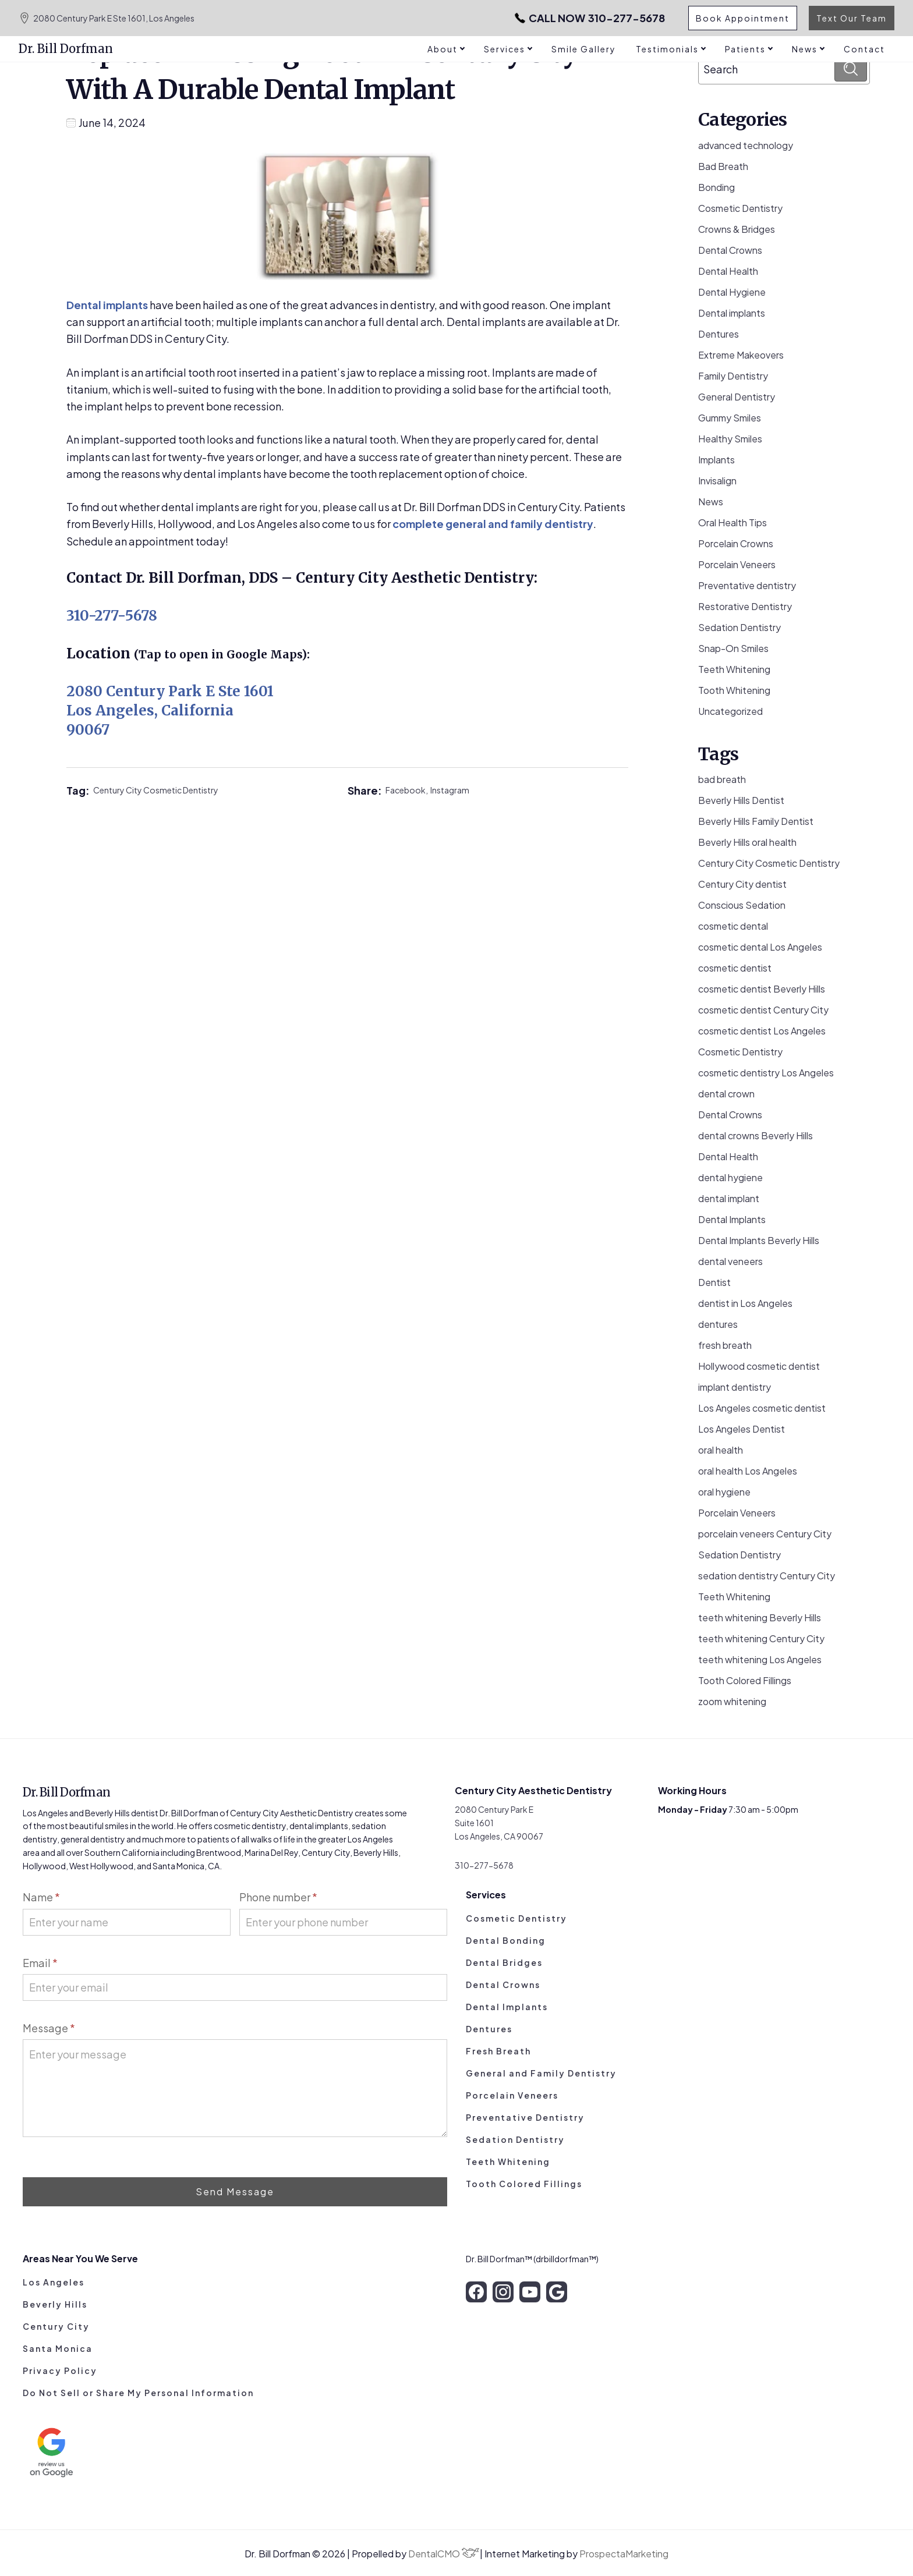  Describe the element at coordinates (725, 1345) in the screenshot. I see `fresh breath [fresh breath (11 items)]` at that location.